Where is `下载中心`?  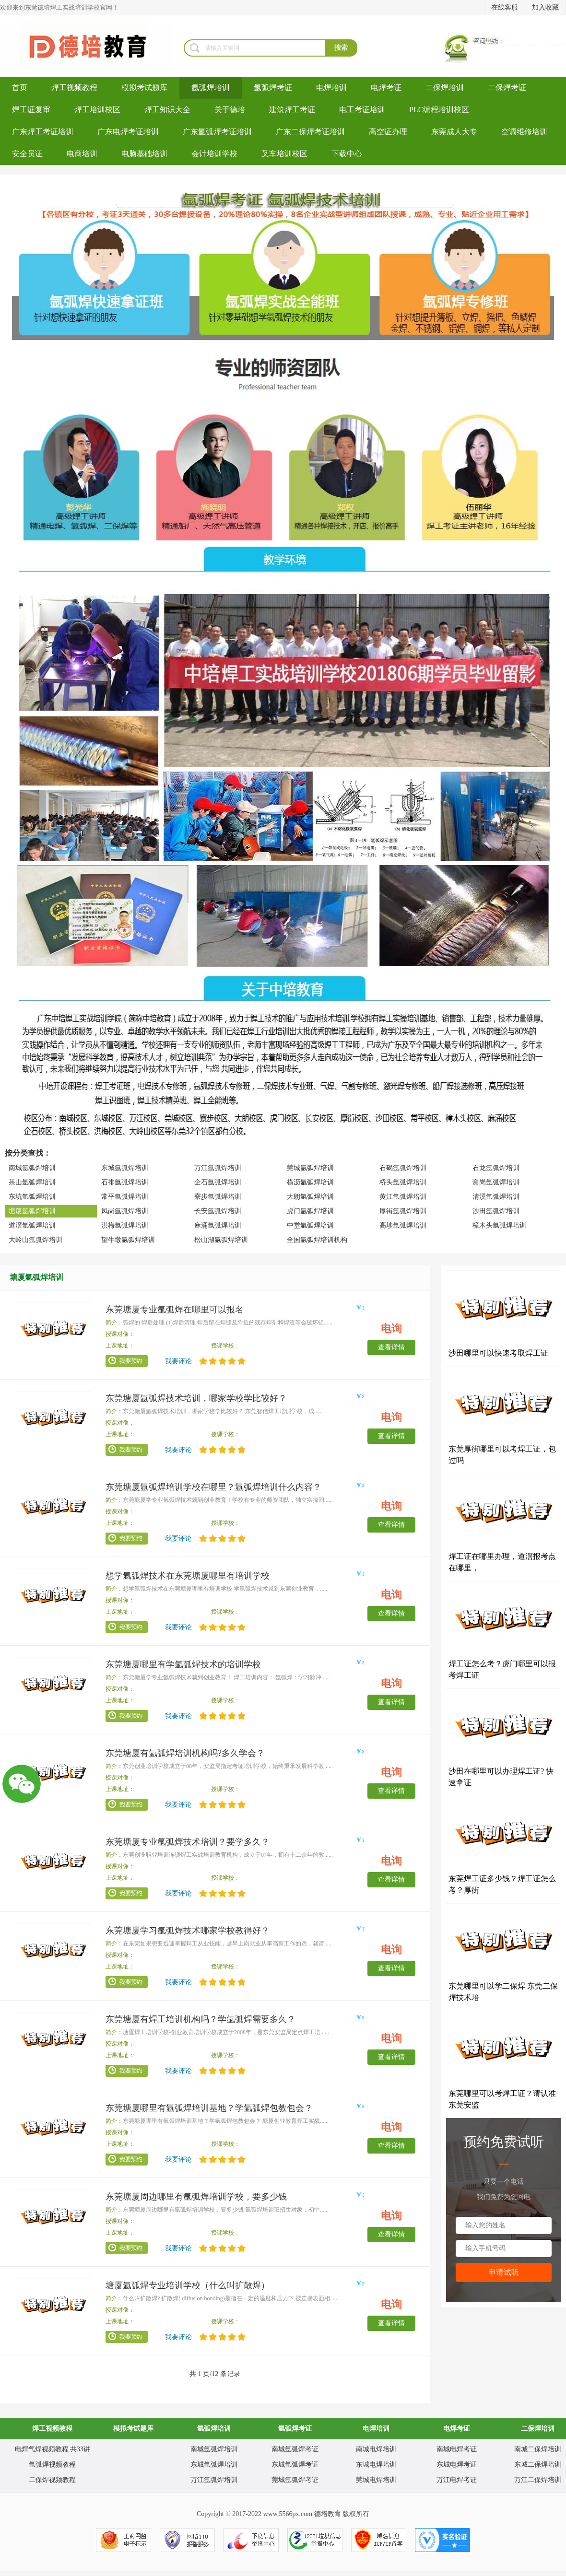 下载中心 is located at coordinates (346, 154).